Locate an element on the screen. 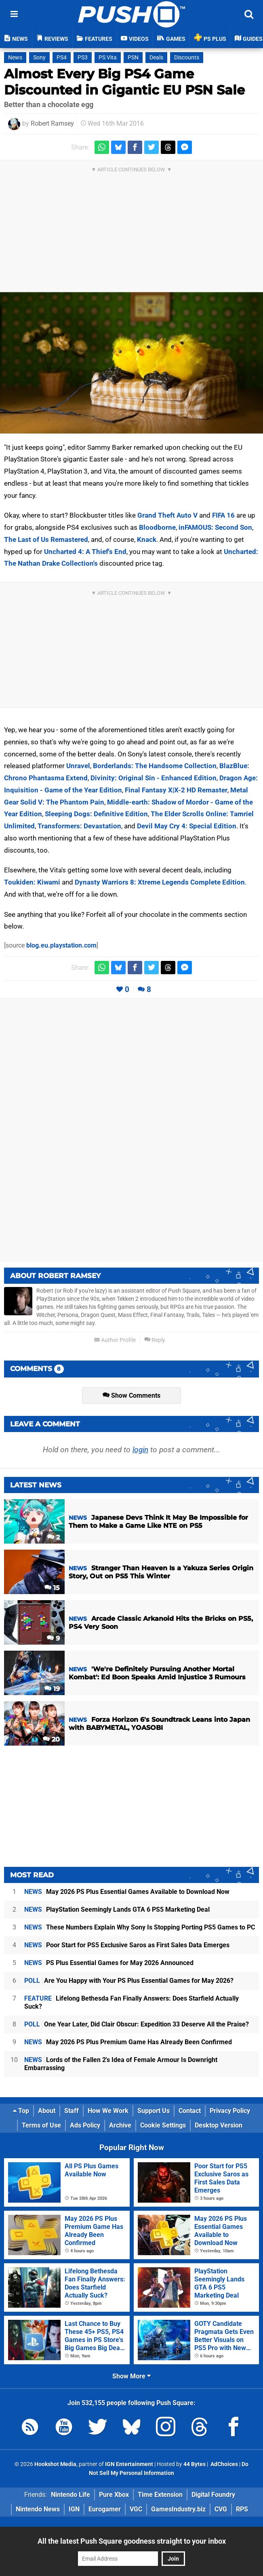 The image size is (263, 2576). Privacy Policy is located at coordinates (230, 2111).